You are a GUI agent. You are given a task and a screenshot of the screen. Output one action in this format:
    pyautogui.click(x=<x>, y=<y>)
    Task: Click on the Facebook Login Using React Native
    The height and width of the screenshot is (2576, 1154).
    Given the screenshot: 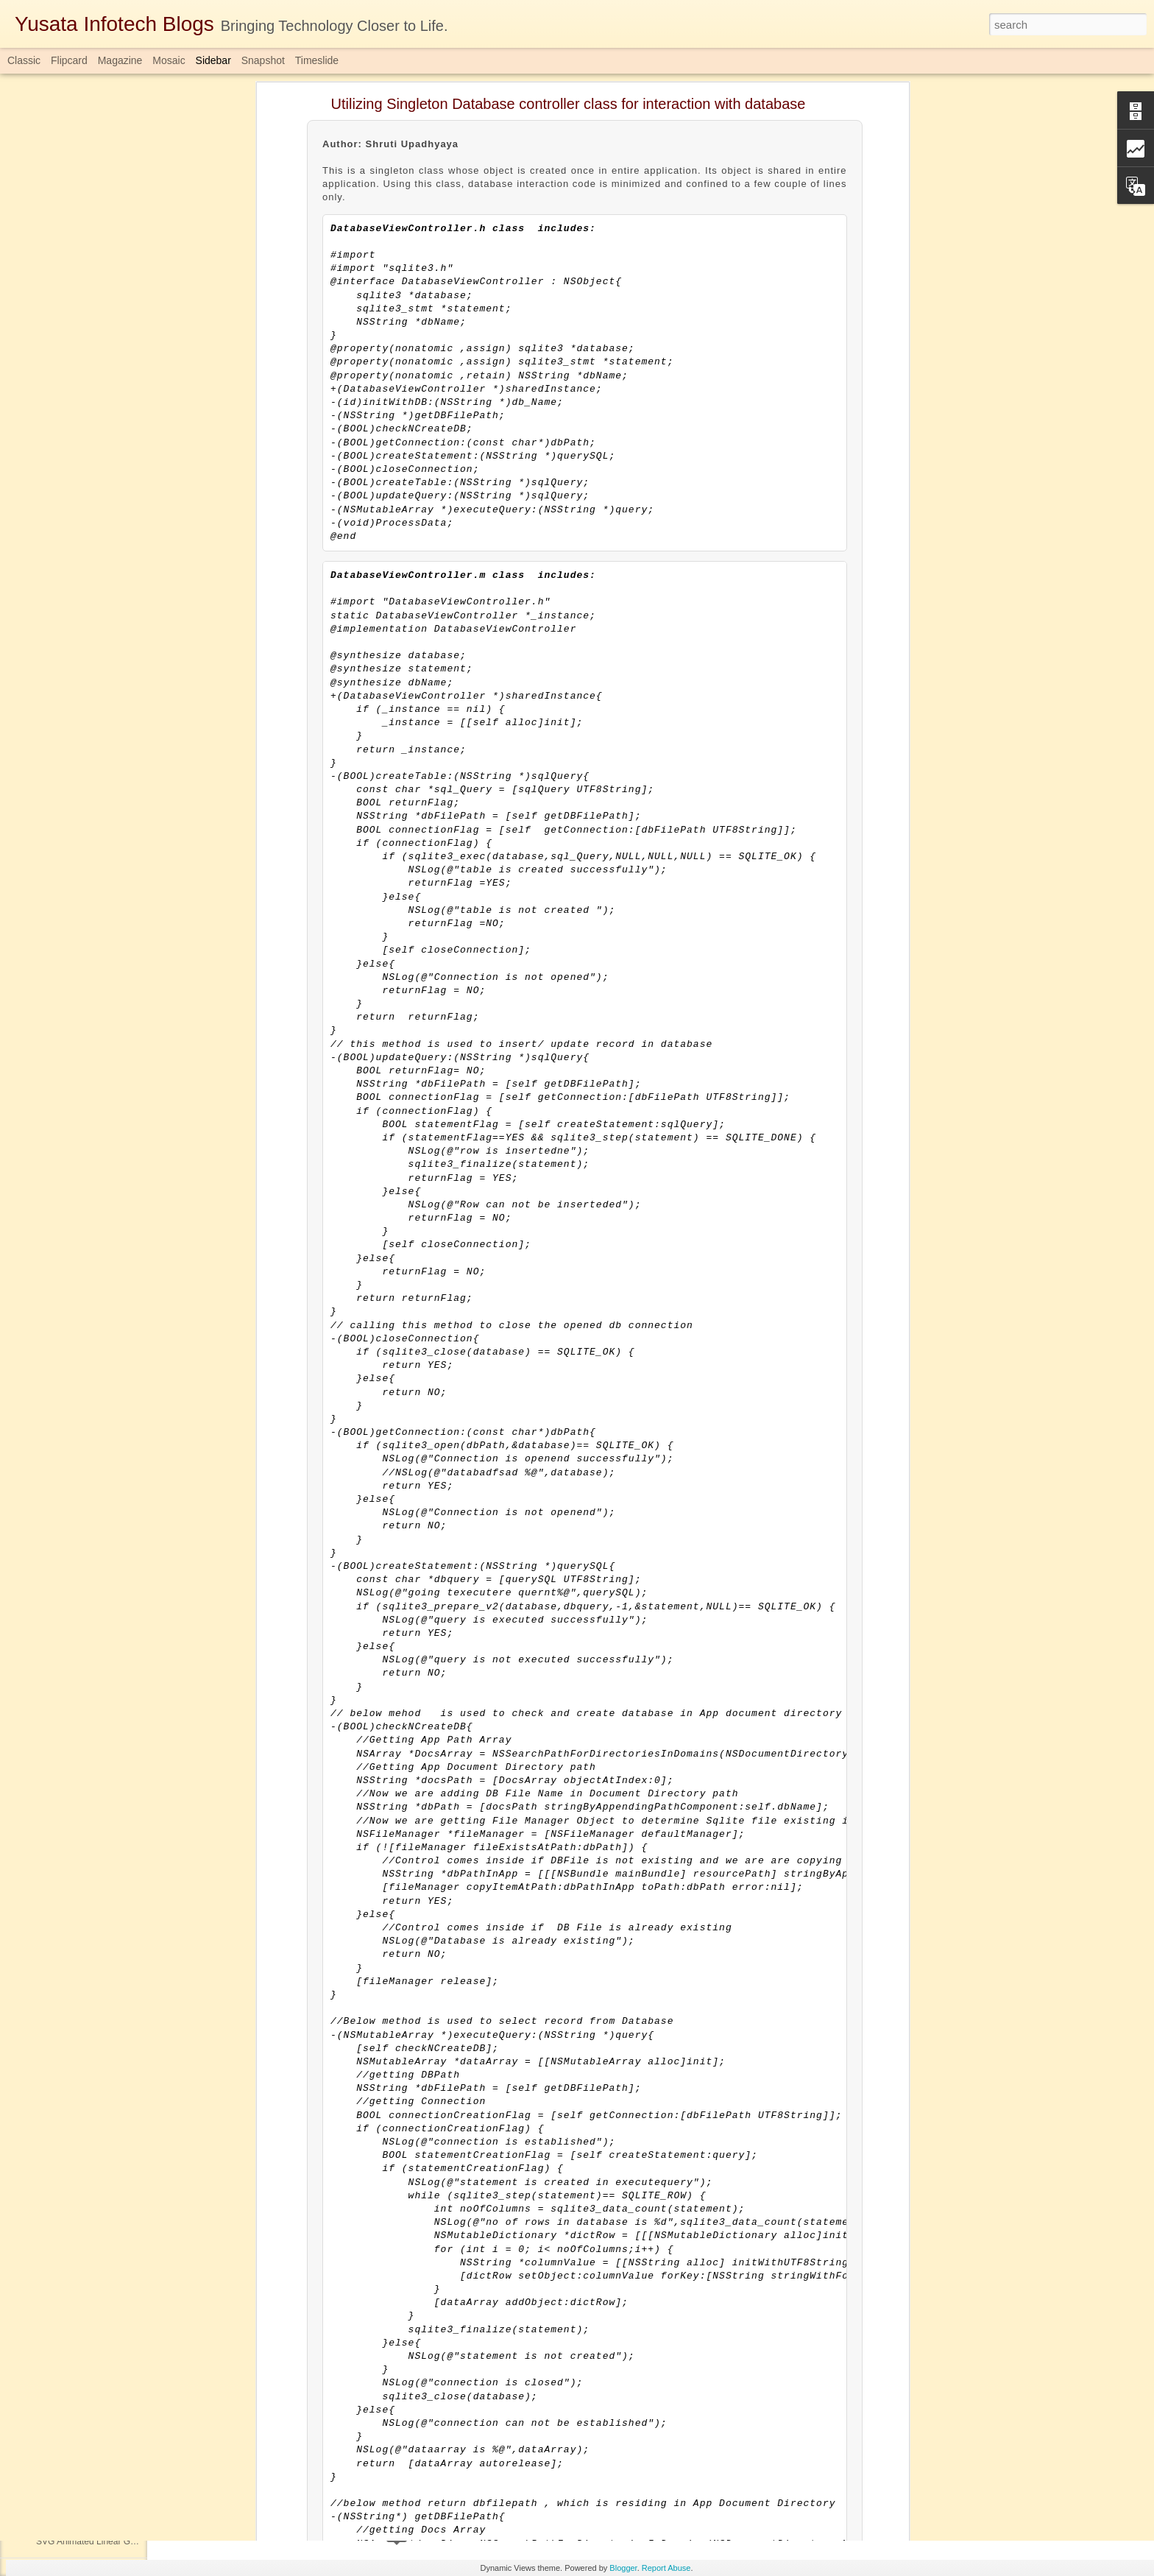 What is the action you would take?
    pyautogui.click(x=106, y=2011)
    